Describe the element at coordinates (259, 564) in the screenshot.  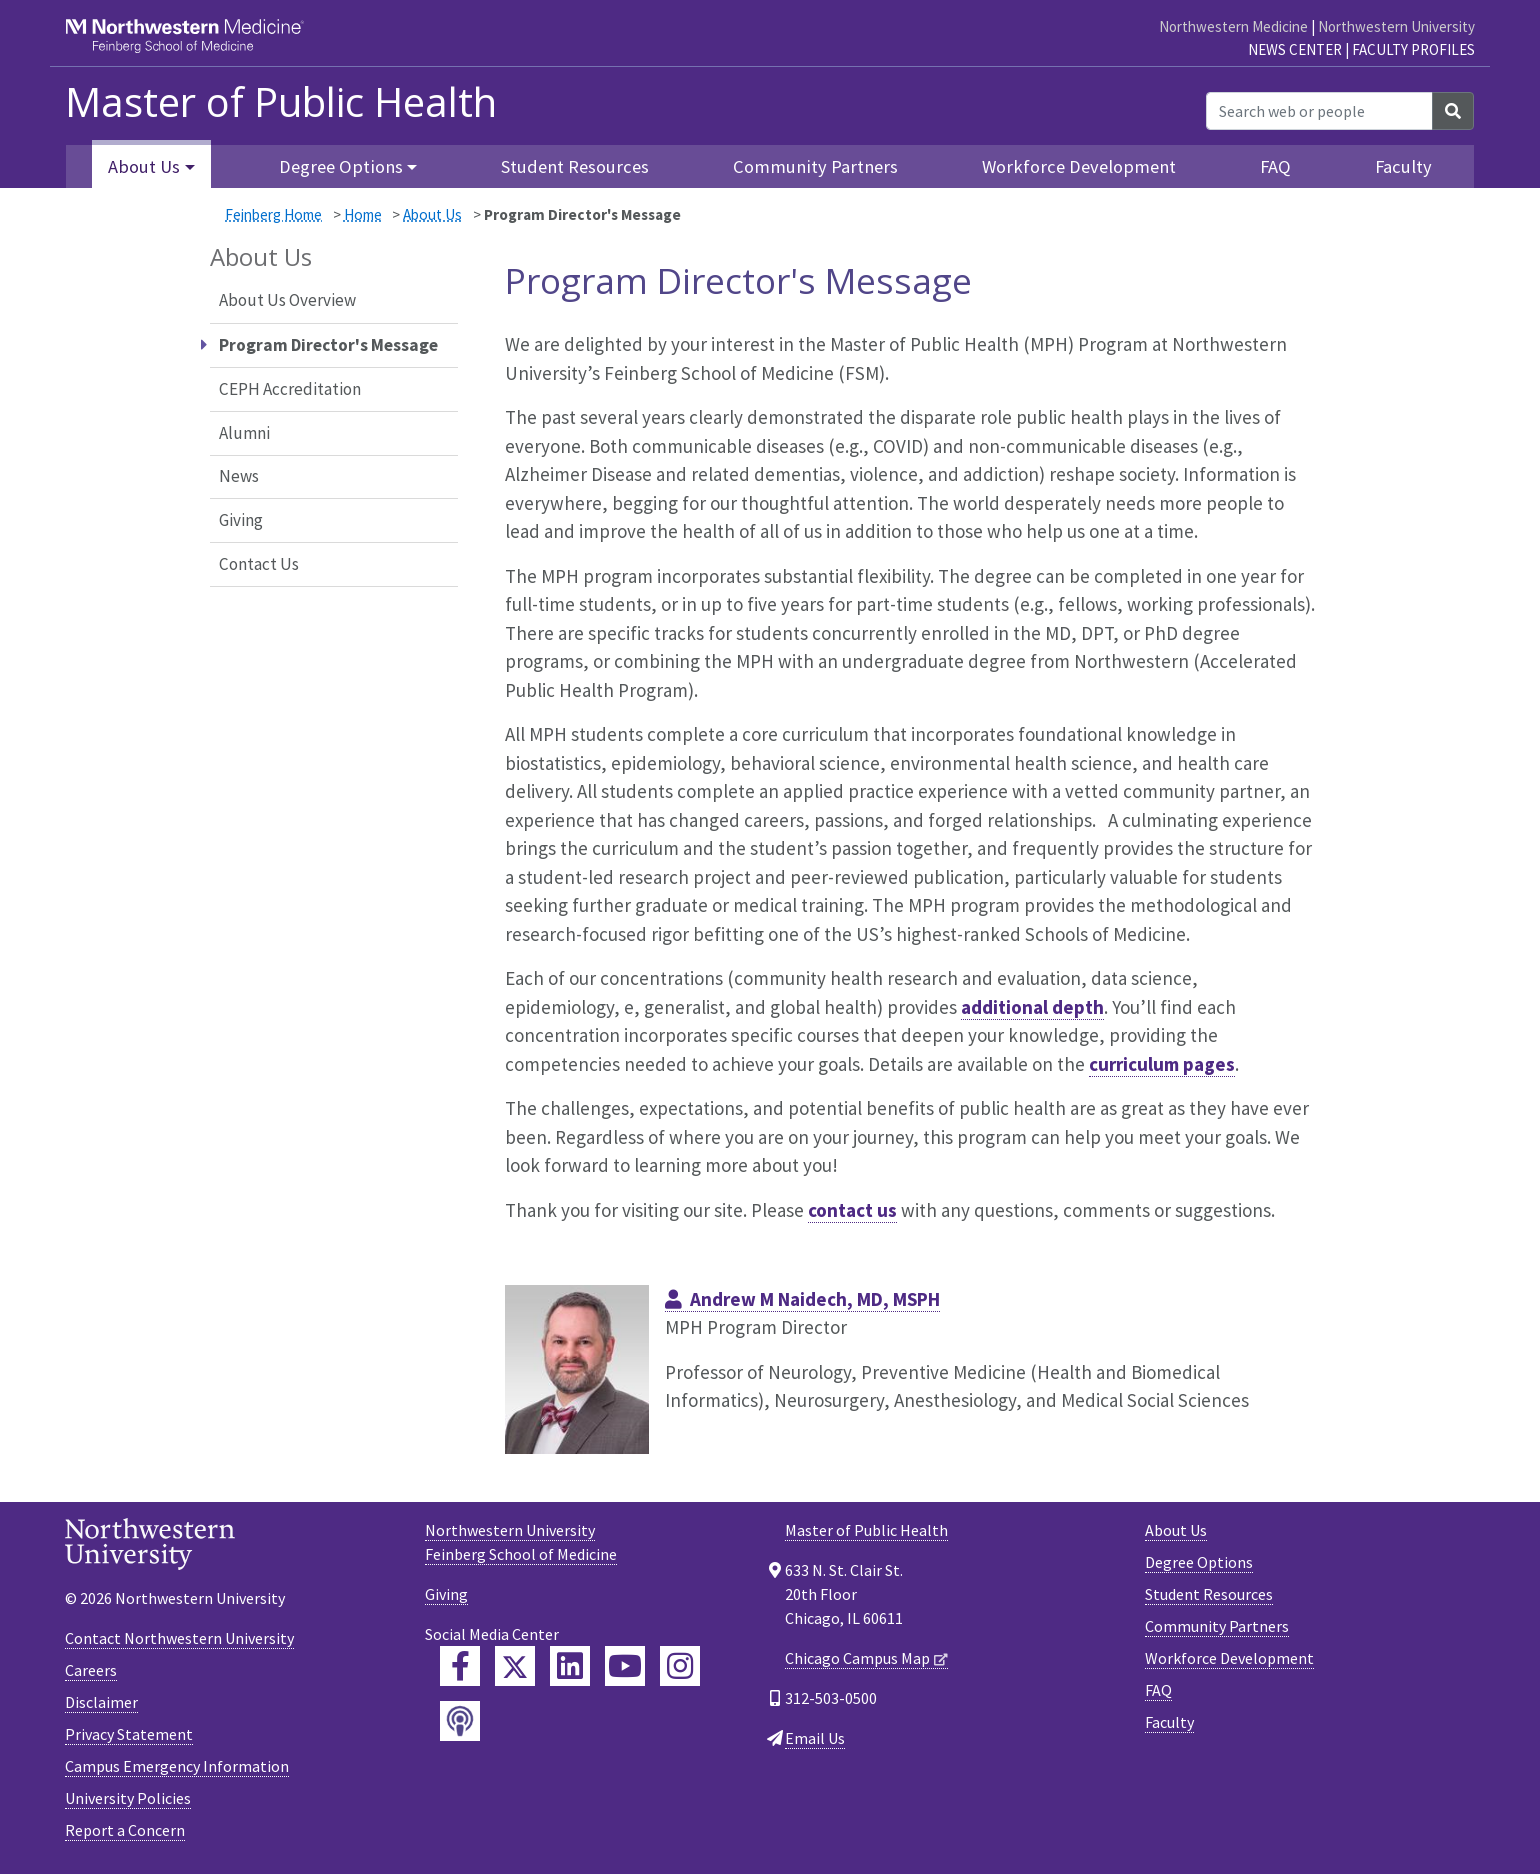
I see `Contact Us` at that location.